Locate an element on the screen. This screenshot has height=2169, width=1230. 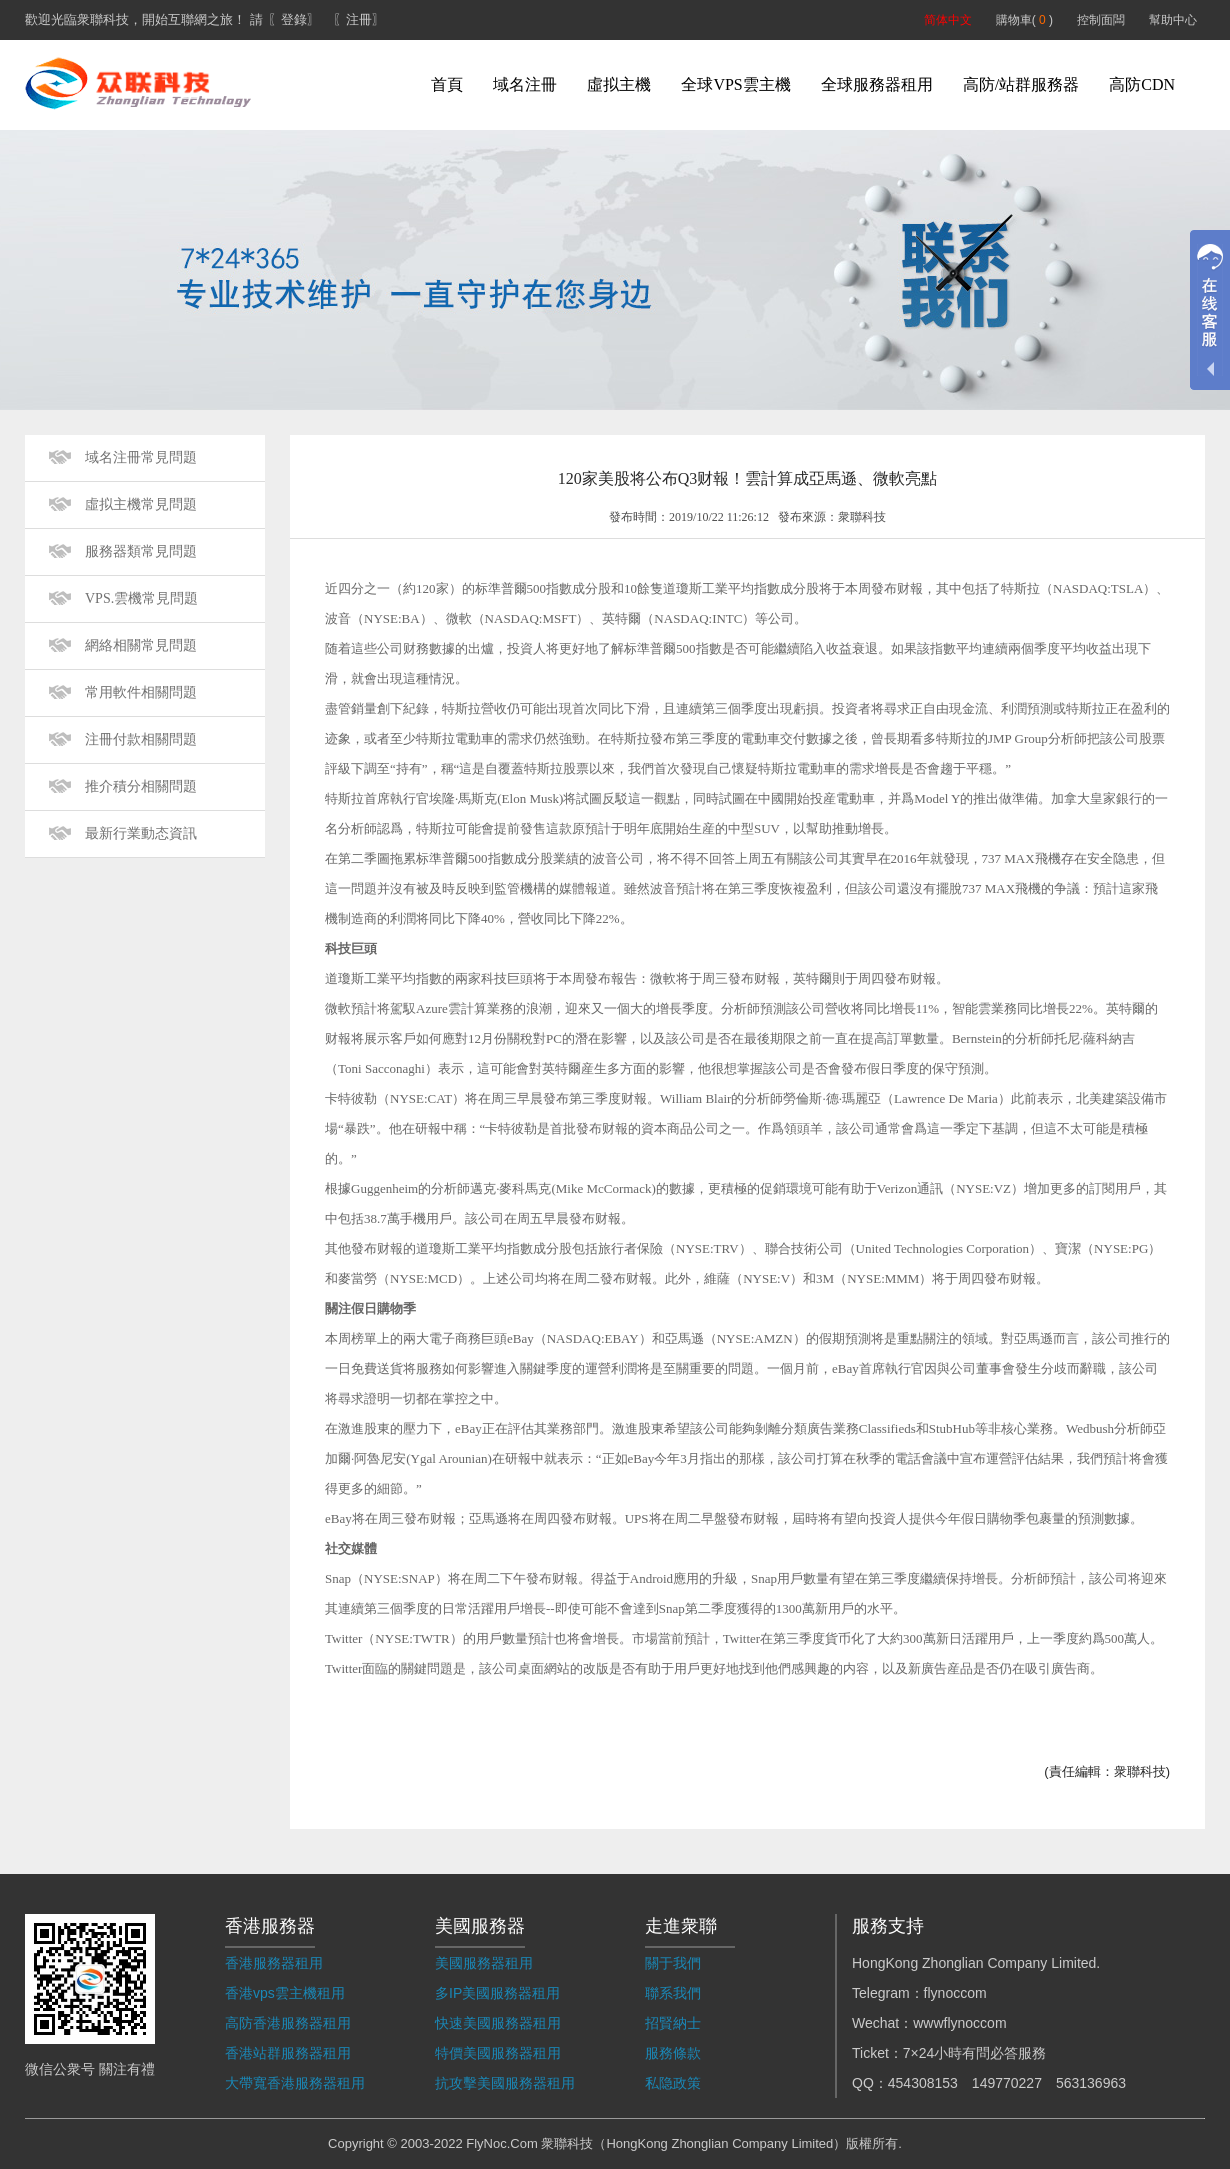
服務條款 is located at coordinates (673, 2053).